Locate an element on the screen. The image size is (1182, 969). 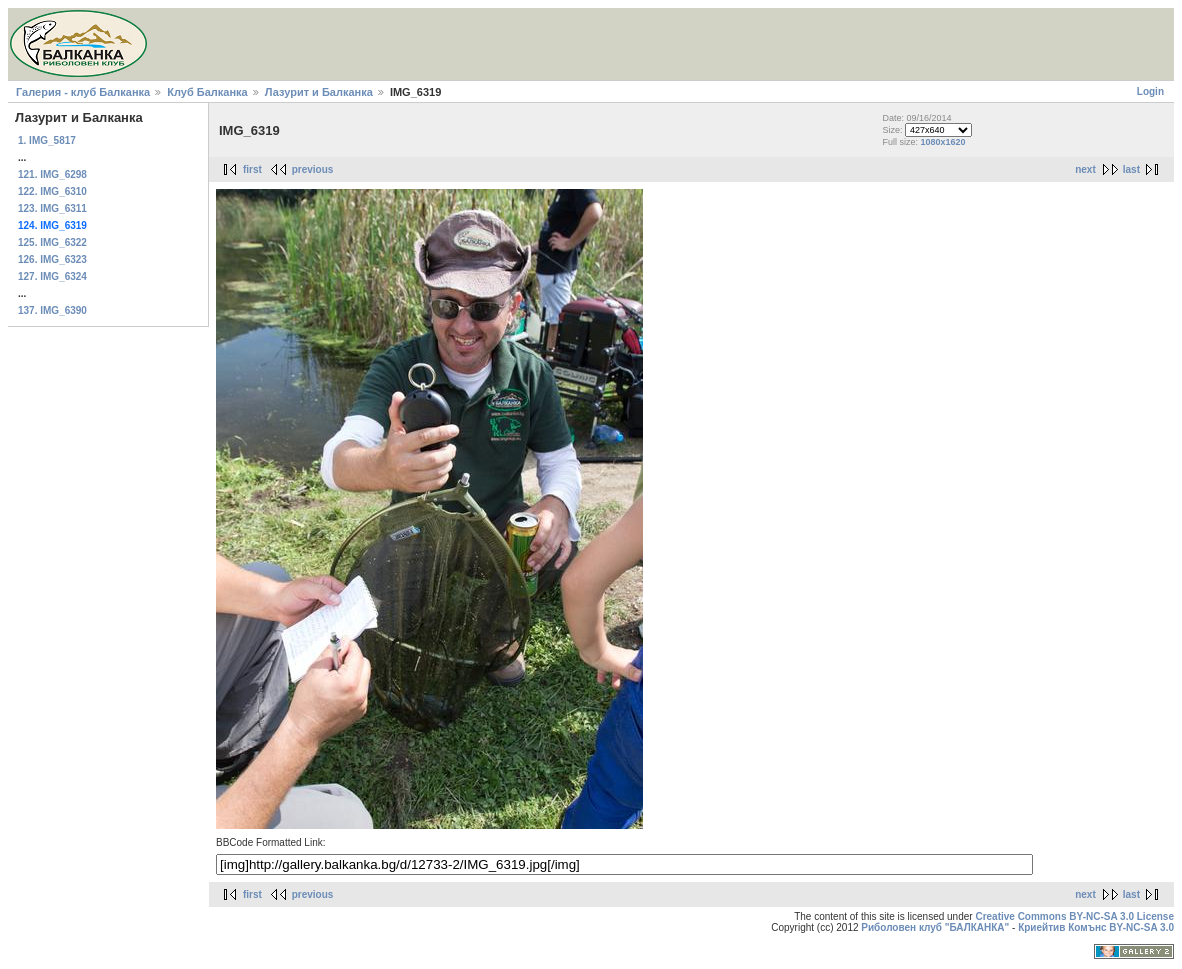
Лазурит и Балканка is located at coordinates (319, 92).